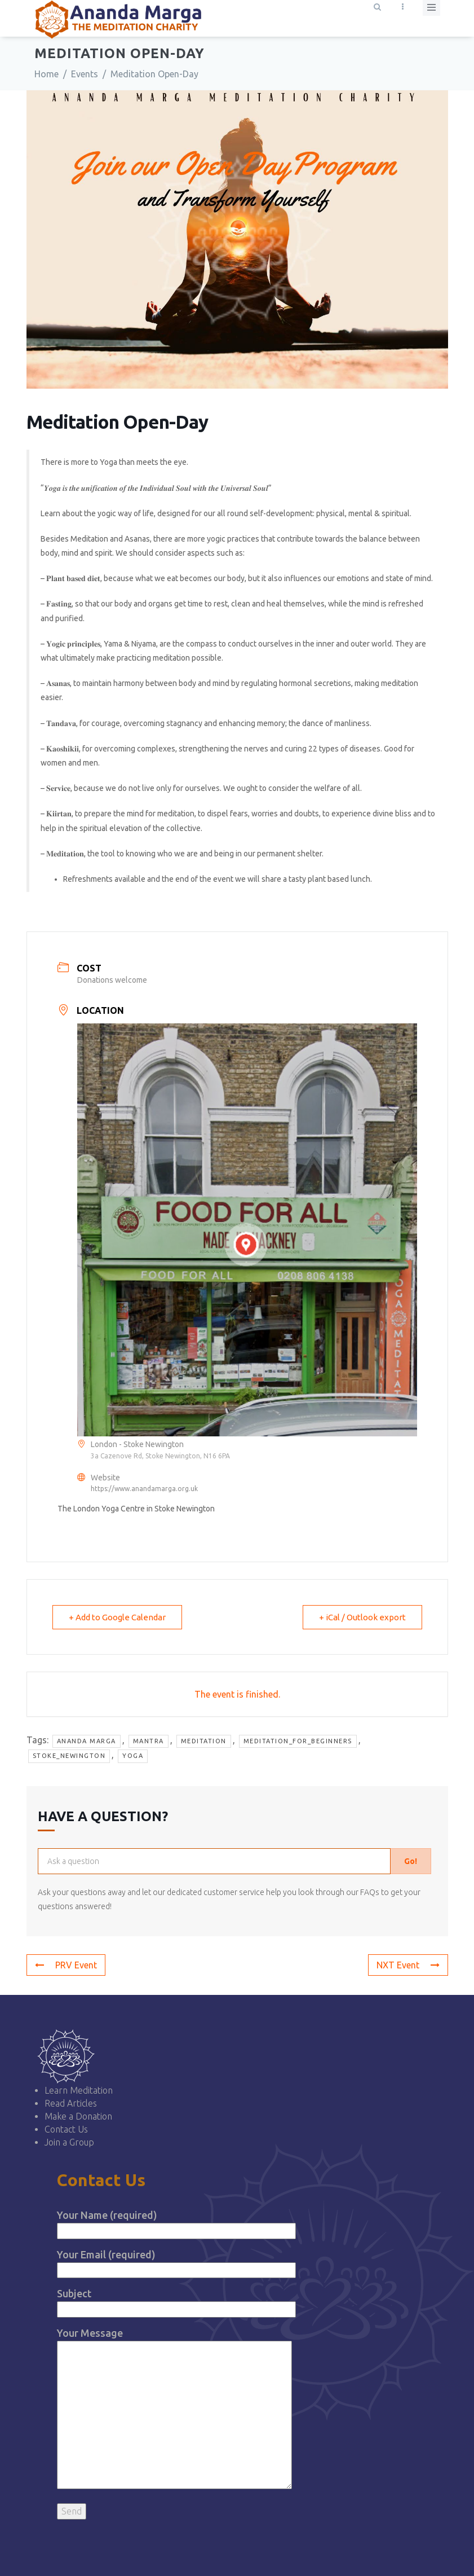 The height and width of the screenshot is (2576, 474). I want to click on Join a Group, so click(69, 2142).